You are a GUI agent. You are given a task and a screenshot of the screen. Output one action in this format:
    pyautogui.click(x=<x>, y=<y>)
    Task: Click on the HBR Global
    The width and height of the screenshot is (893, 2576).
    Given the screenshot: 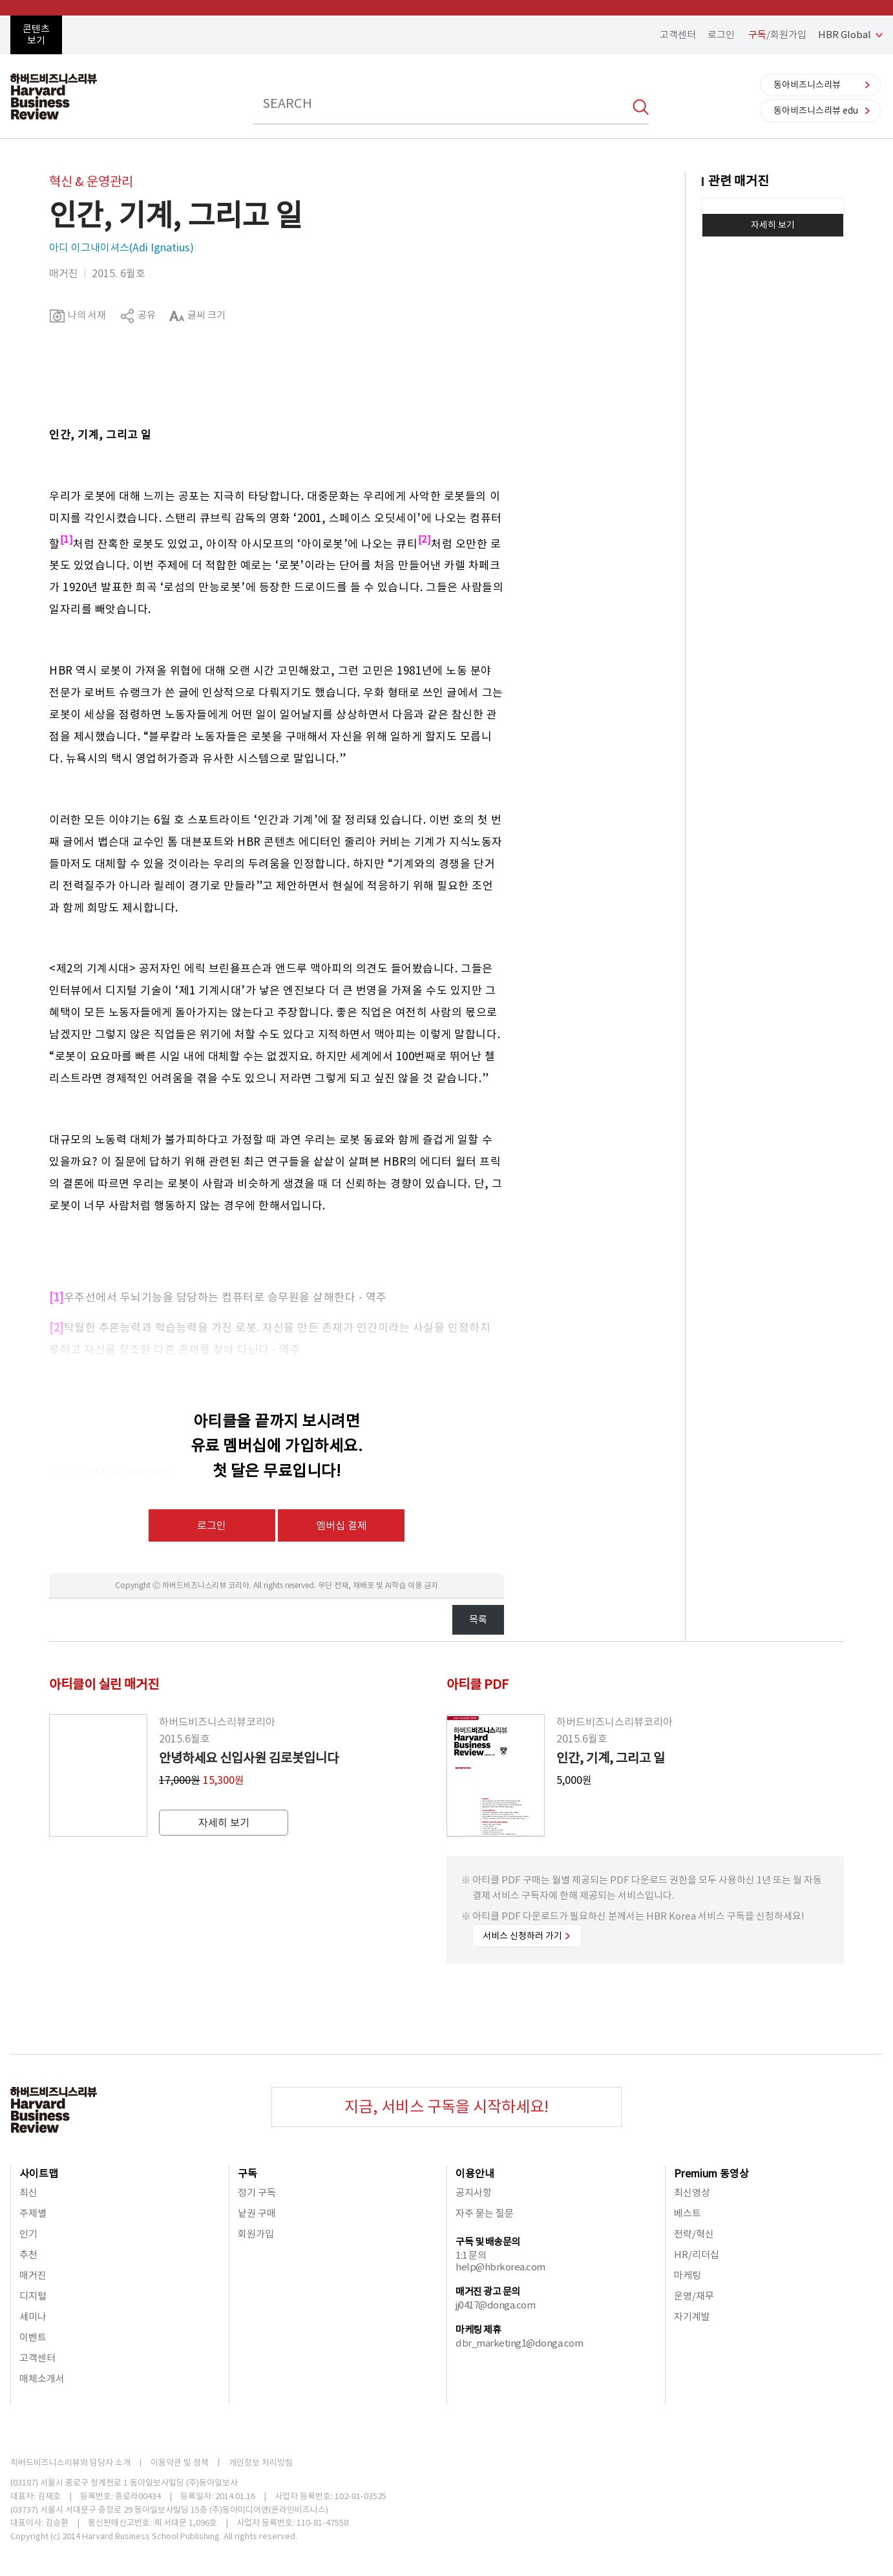 What is the action you would take?
    pyautogui.click(x=844, y=34)
    